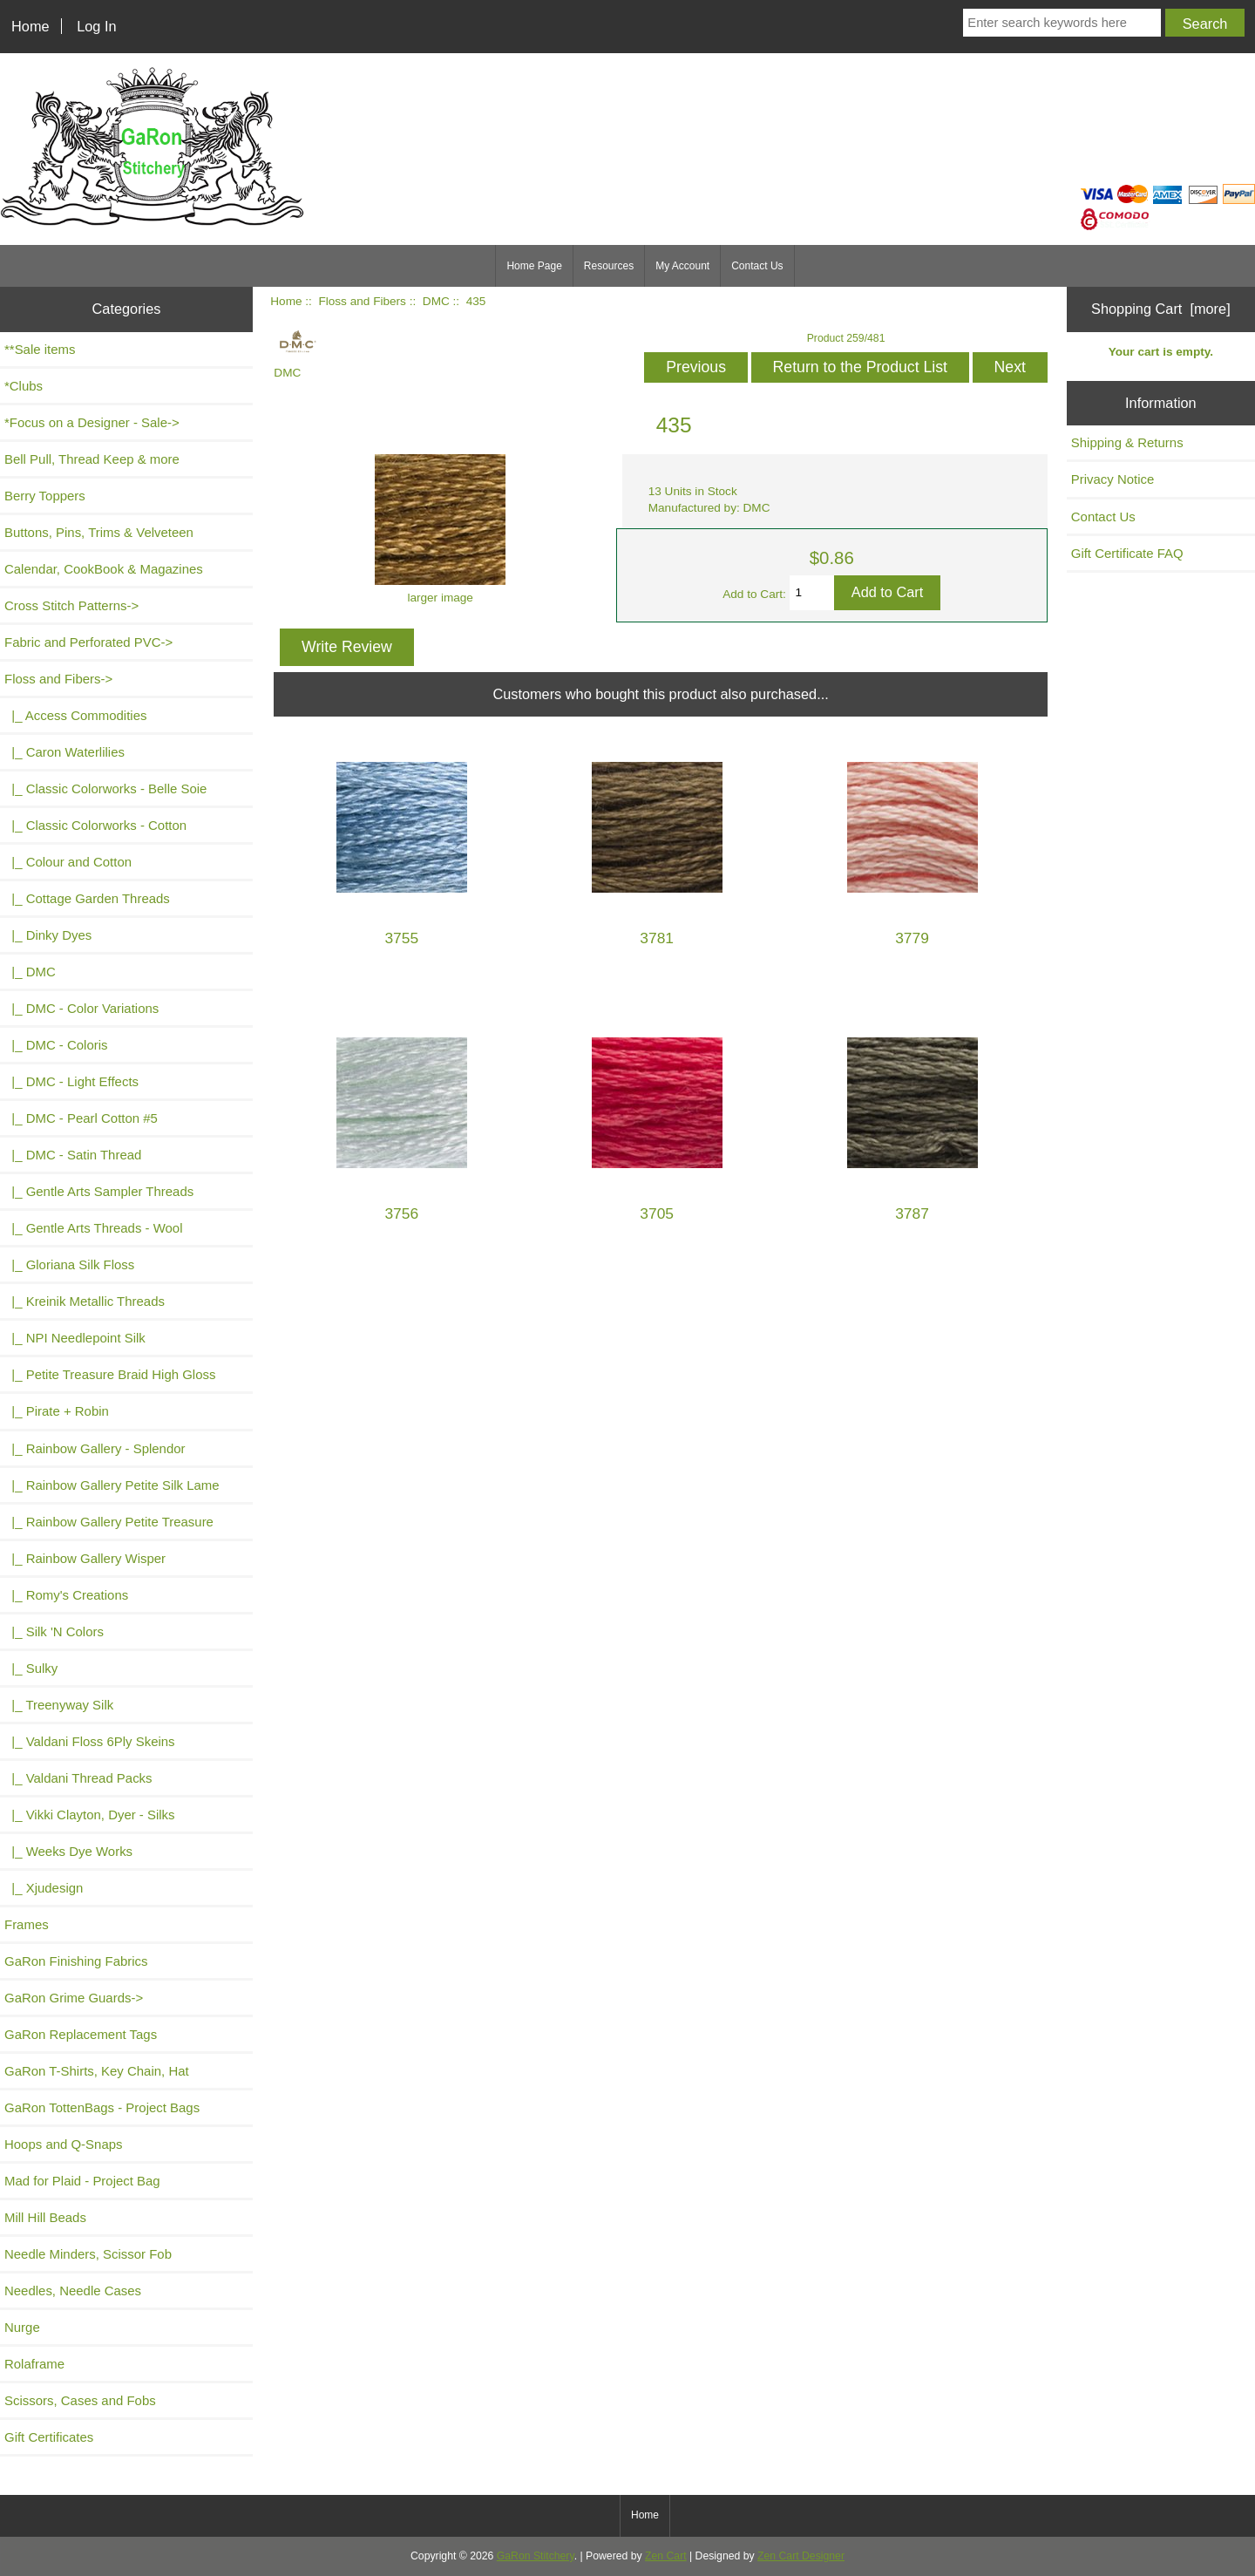 This screenshot has height=2576, width=1255. What do you see at coordinates (98, 1191) in the screenshot?
I see `|_ Gentle Arts Sampler Threads` at bounding box center [98, 1191].